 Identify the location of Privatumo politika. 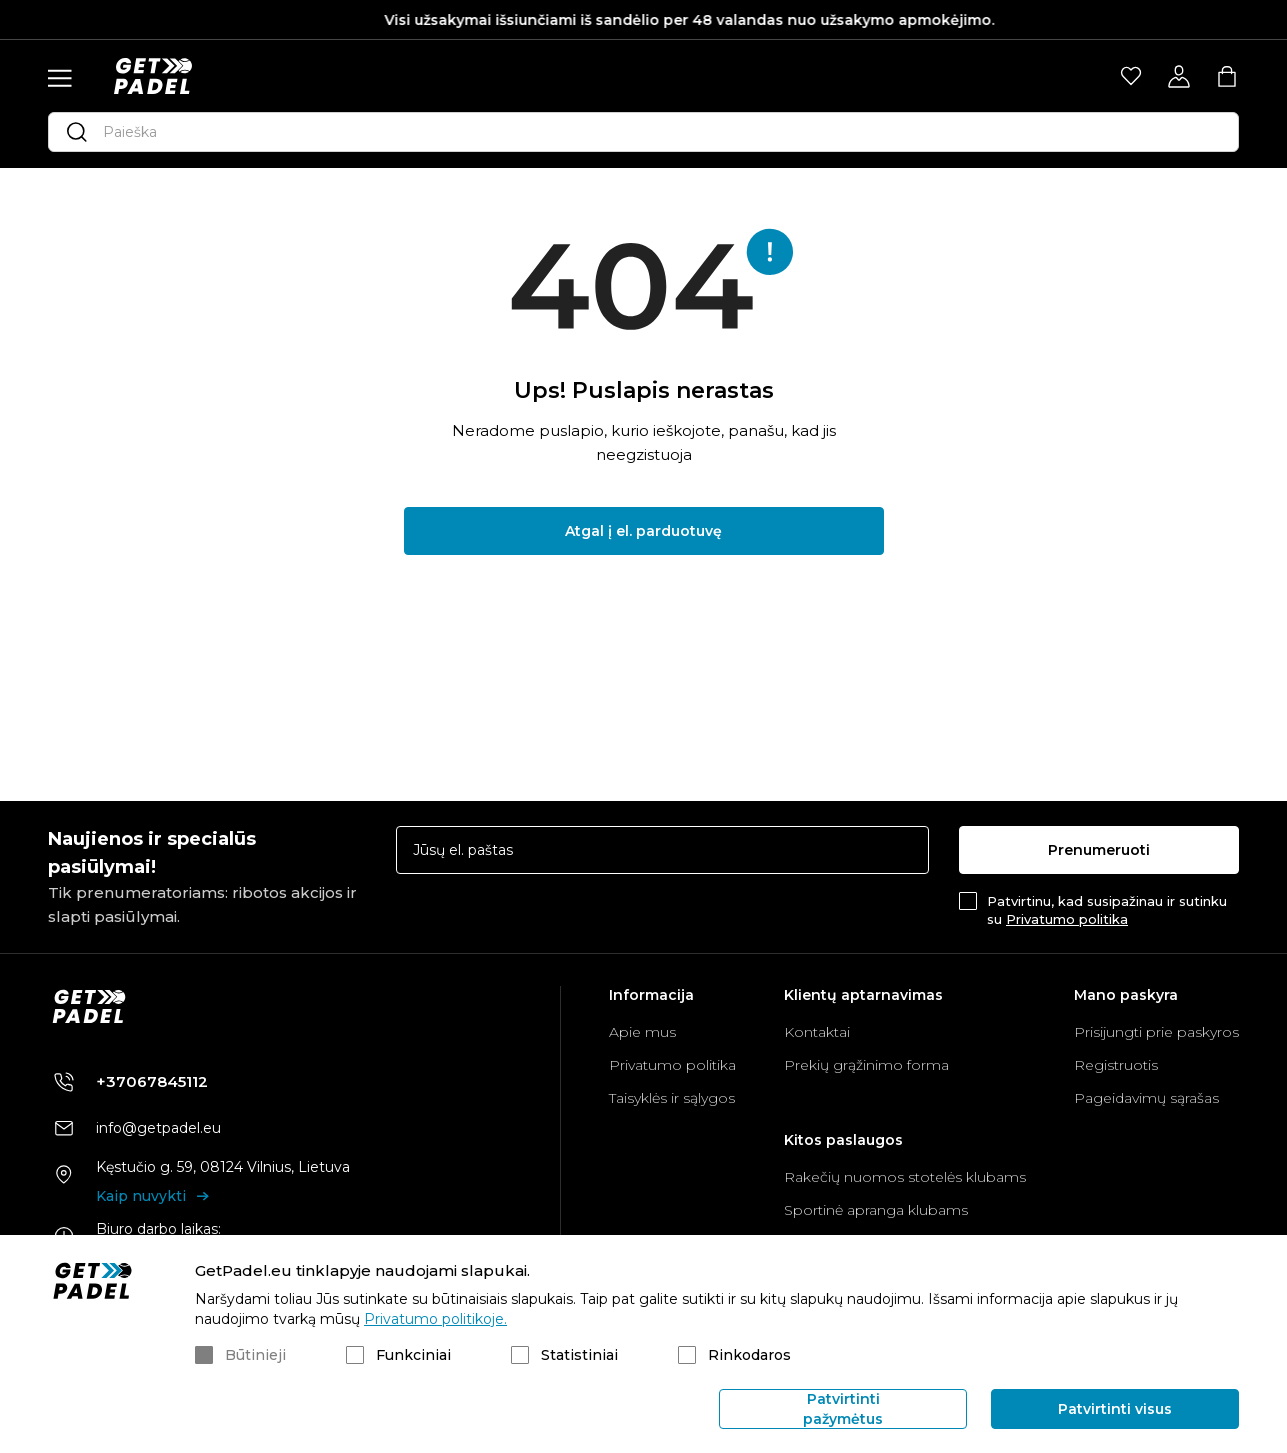
(1067, 919).